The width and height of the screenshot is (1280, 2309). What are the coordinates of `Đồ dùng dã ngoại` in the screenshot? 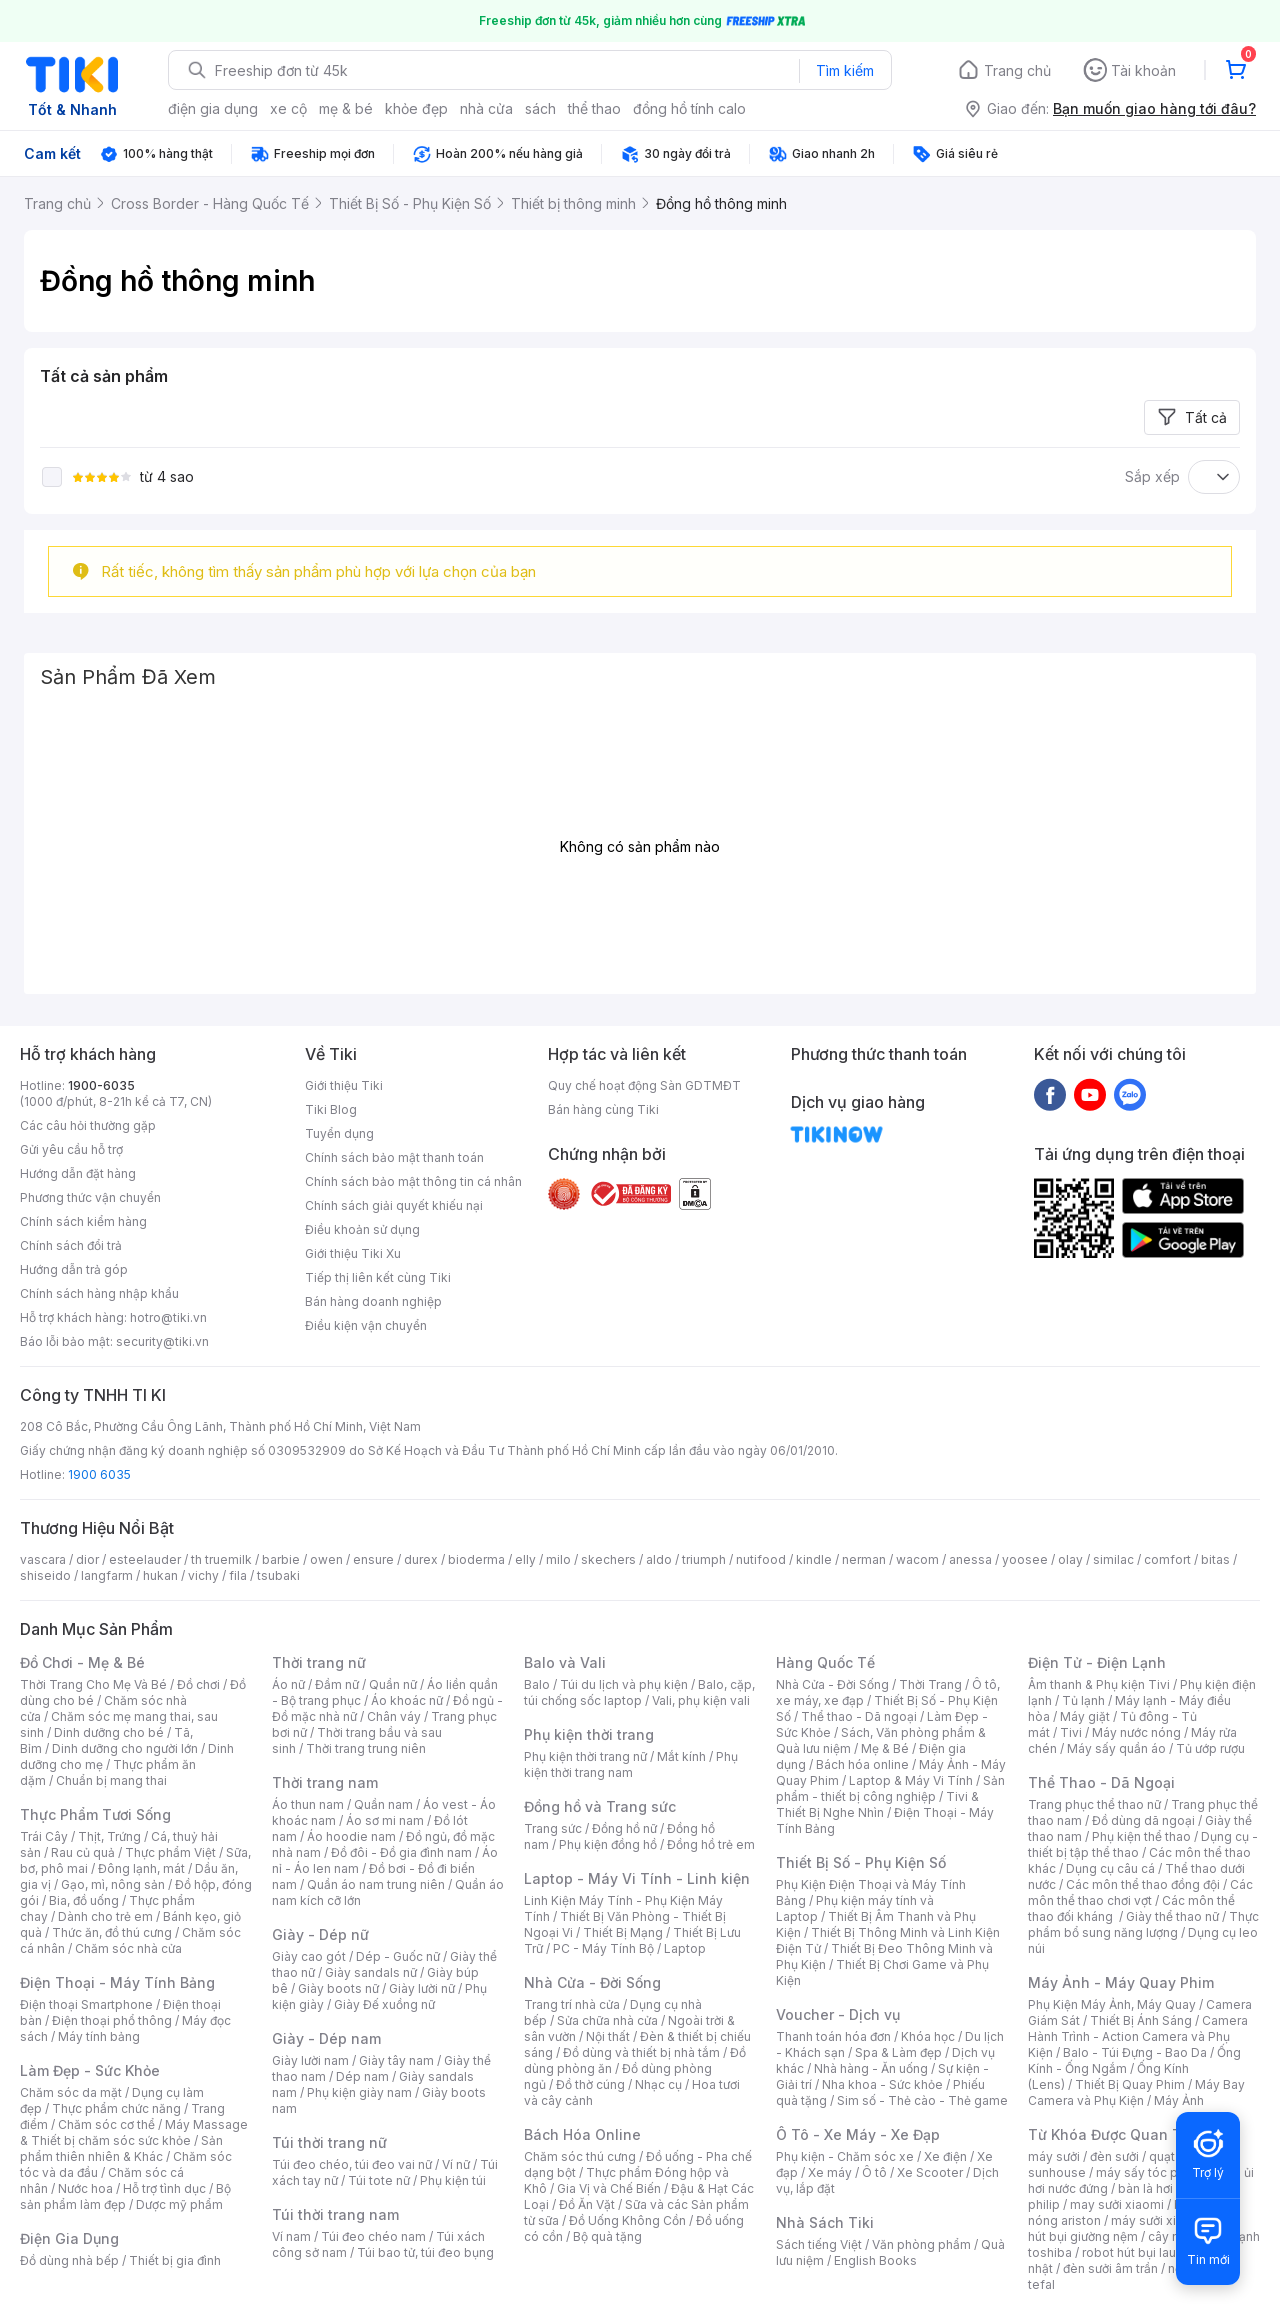 It's located at (1143, 1820).